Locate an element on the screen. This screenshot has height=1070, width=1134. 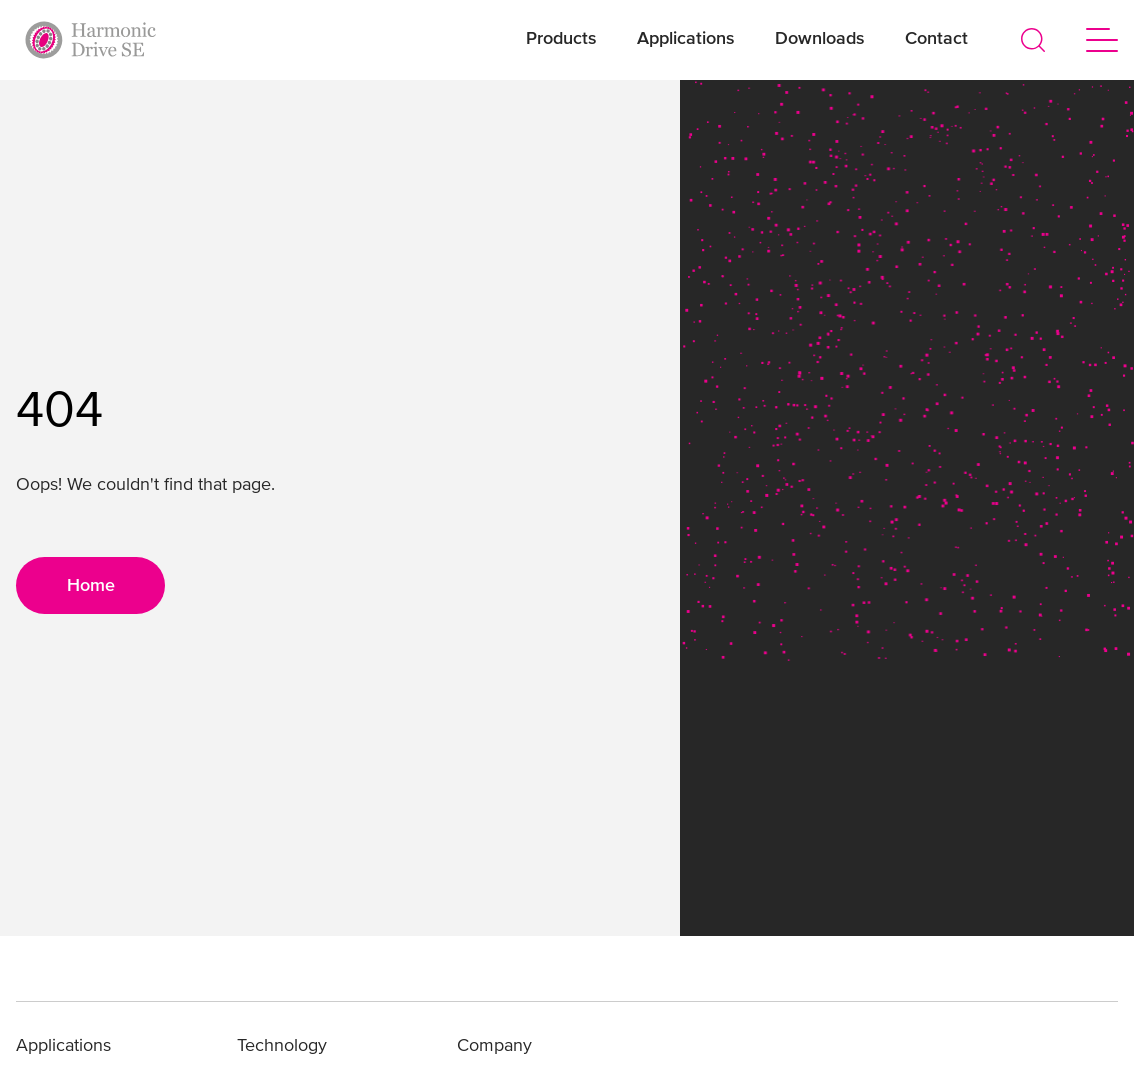
Downloads is located at coordinates (820, 39).